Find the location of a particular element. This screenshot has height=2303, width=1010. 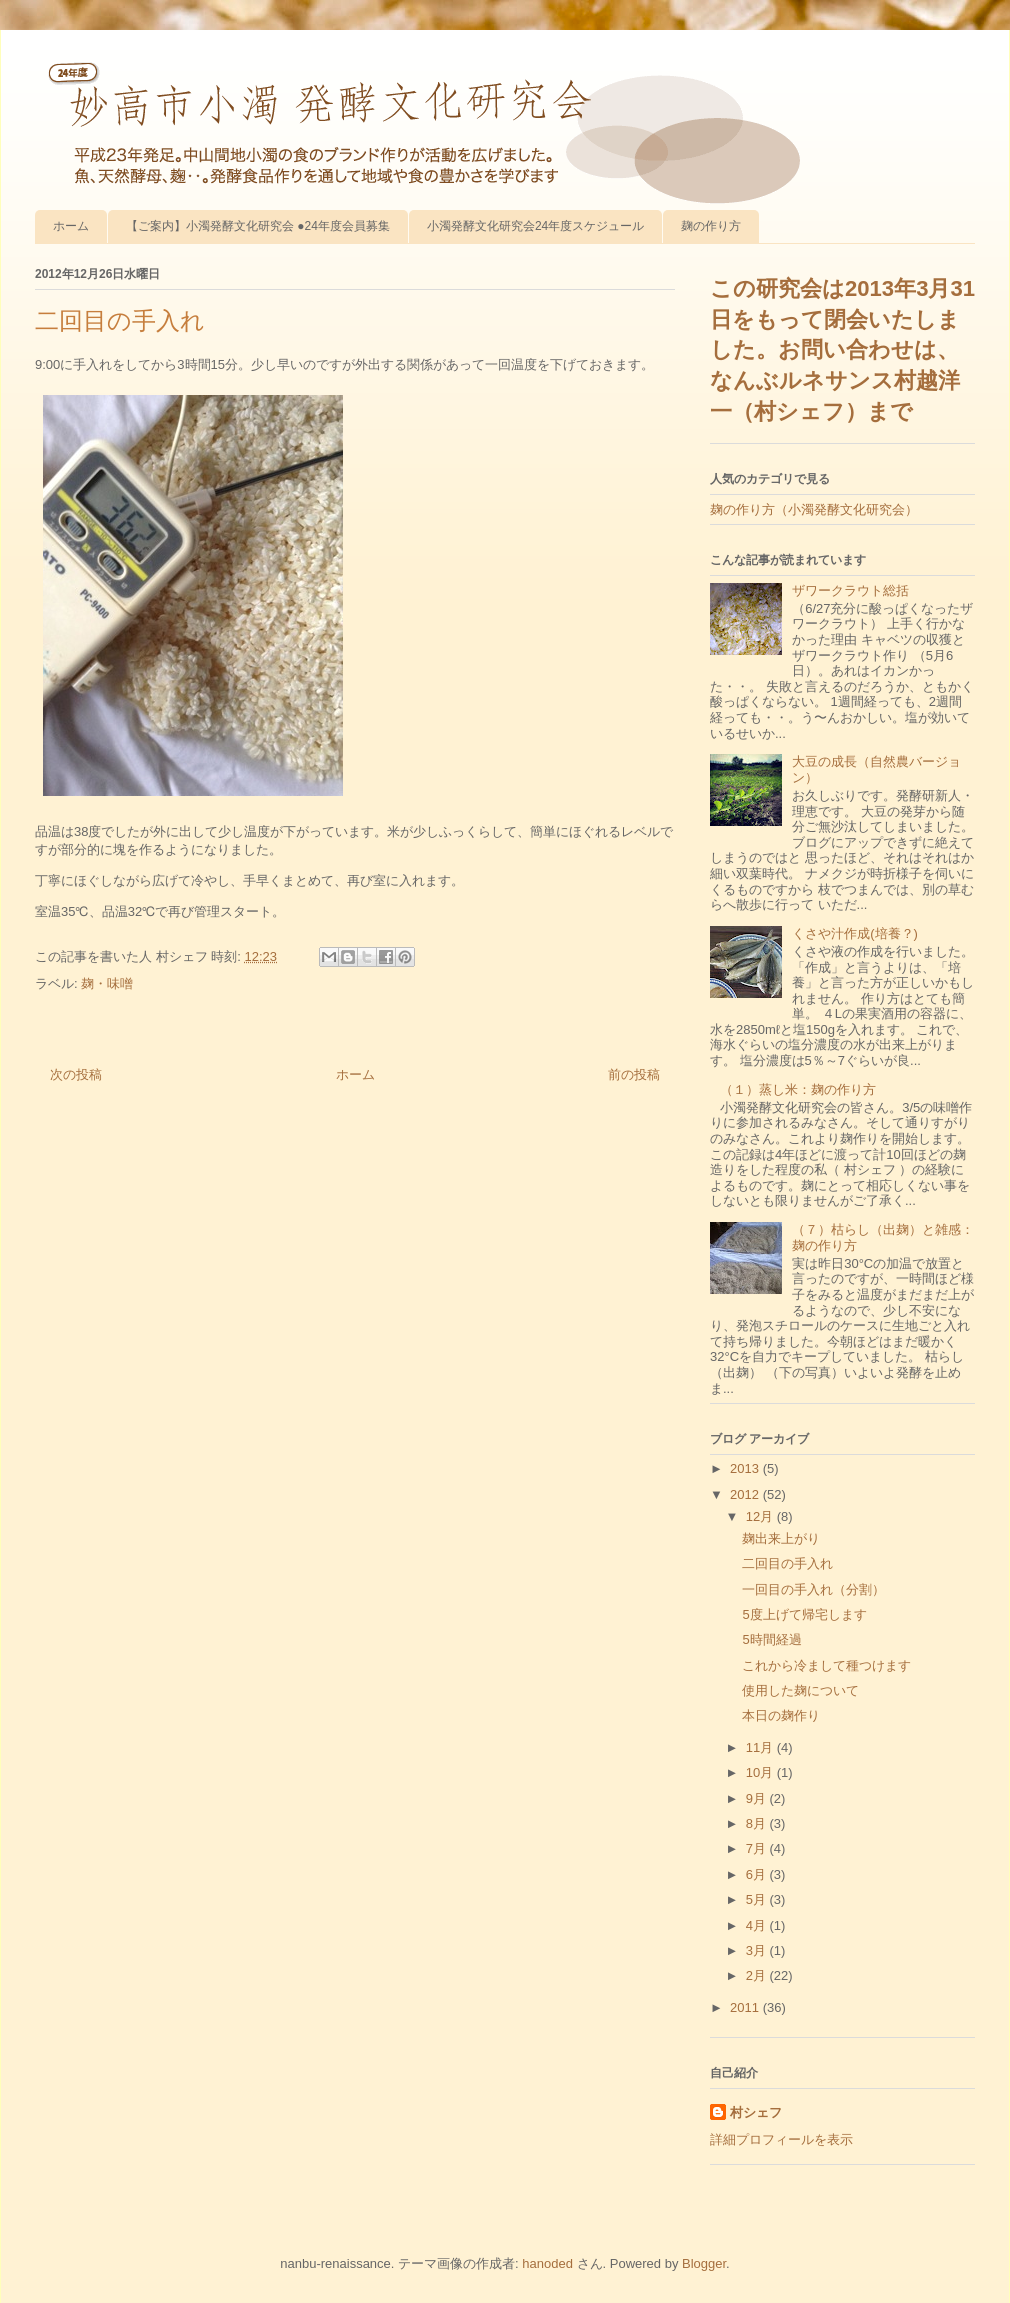

村シェフ is located at coordinates (756, 2112).